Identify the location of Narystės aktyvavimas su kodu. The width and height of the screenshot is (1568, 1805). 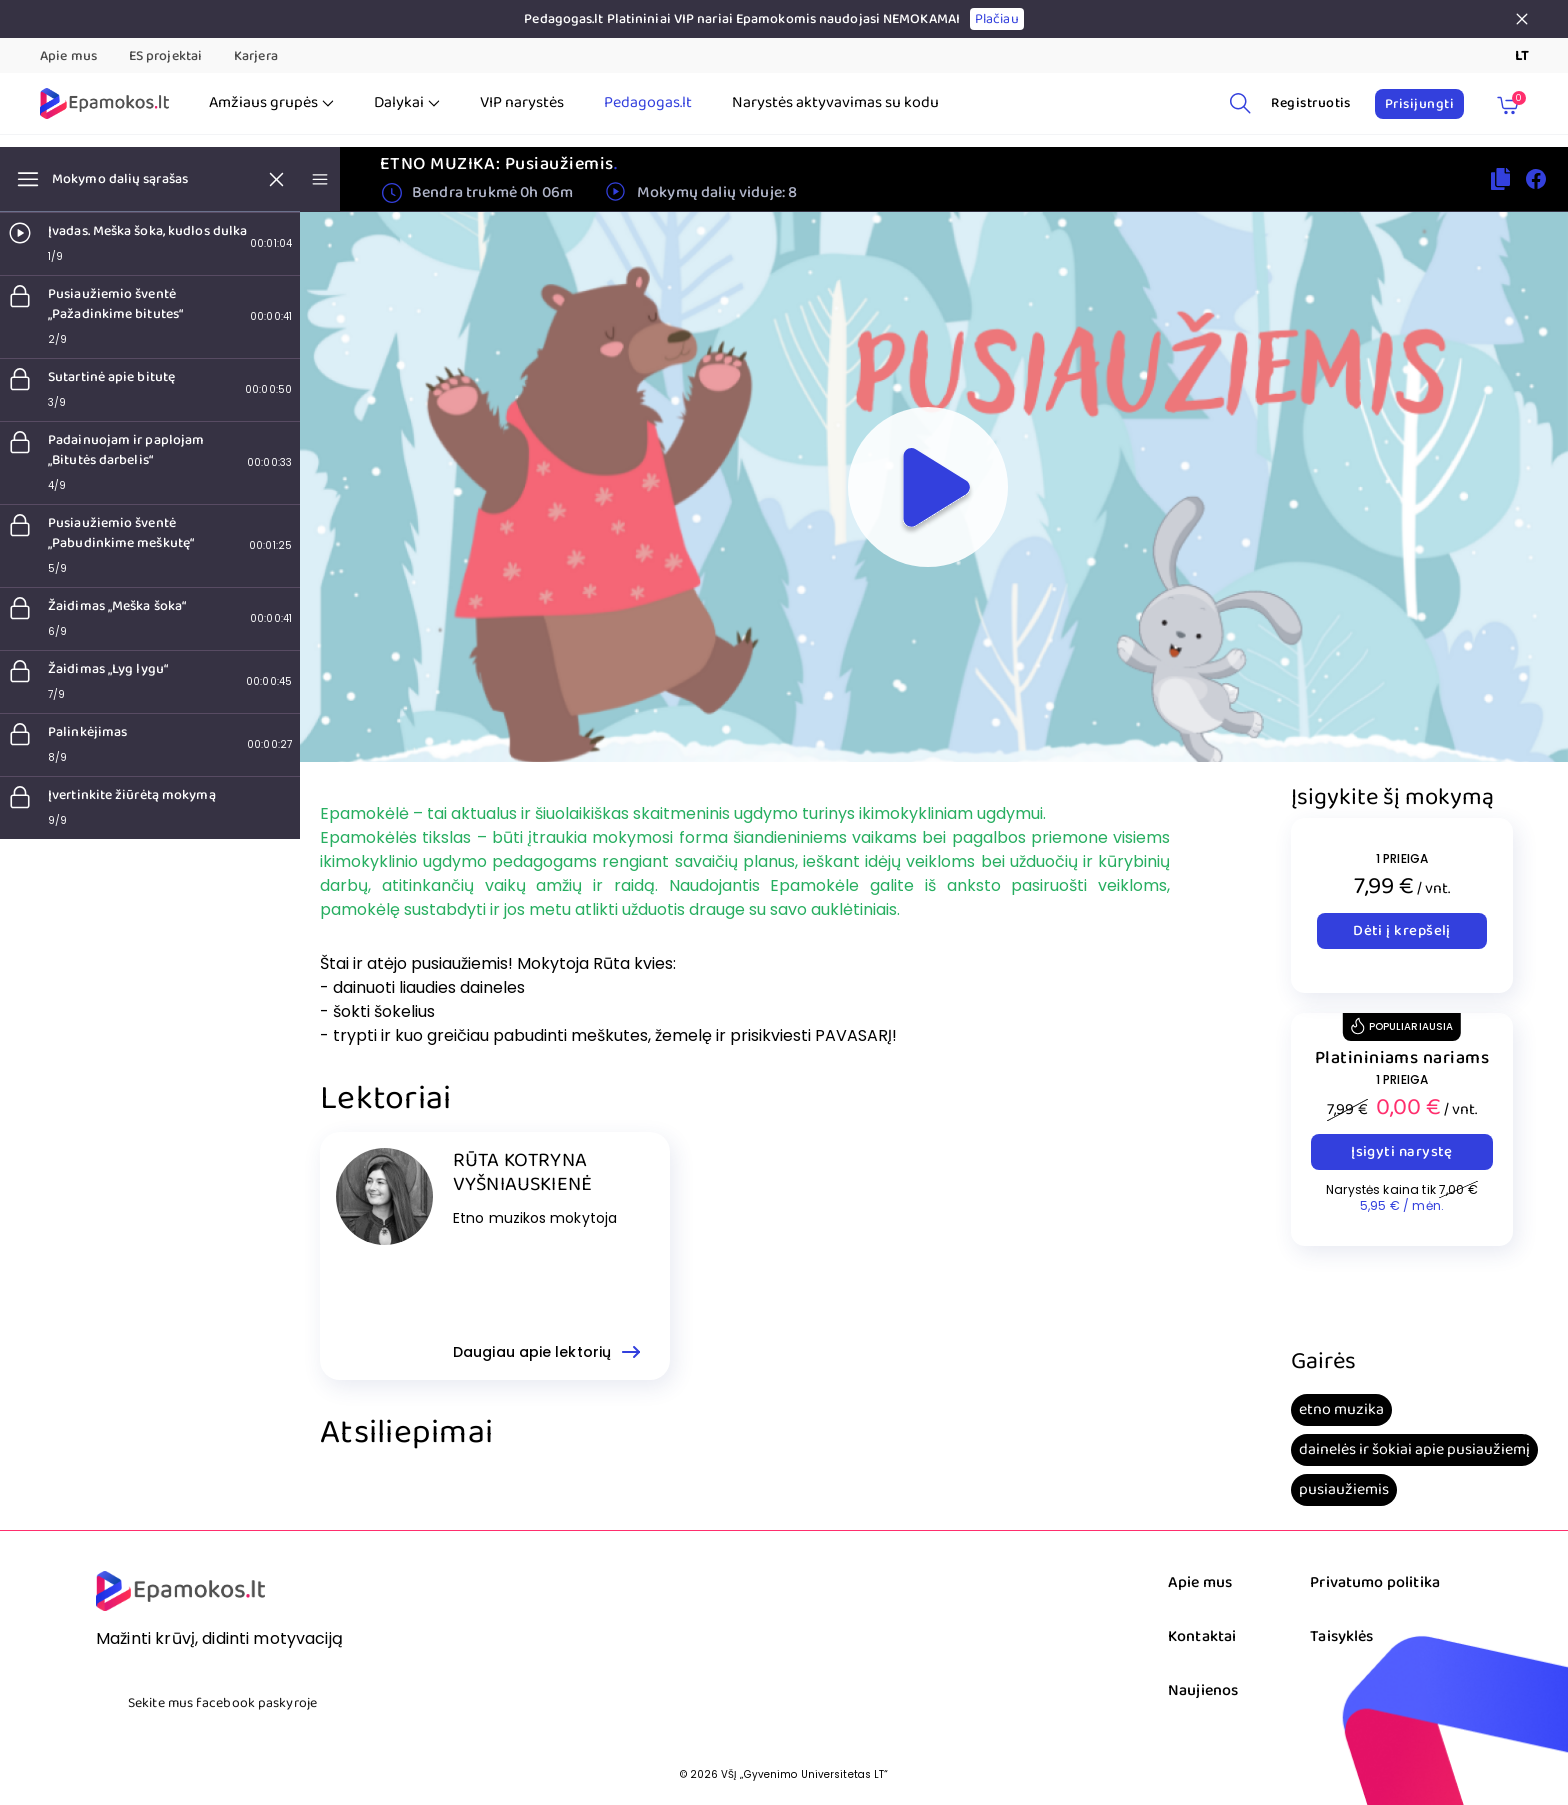
(835, 103).